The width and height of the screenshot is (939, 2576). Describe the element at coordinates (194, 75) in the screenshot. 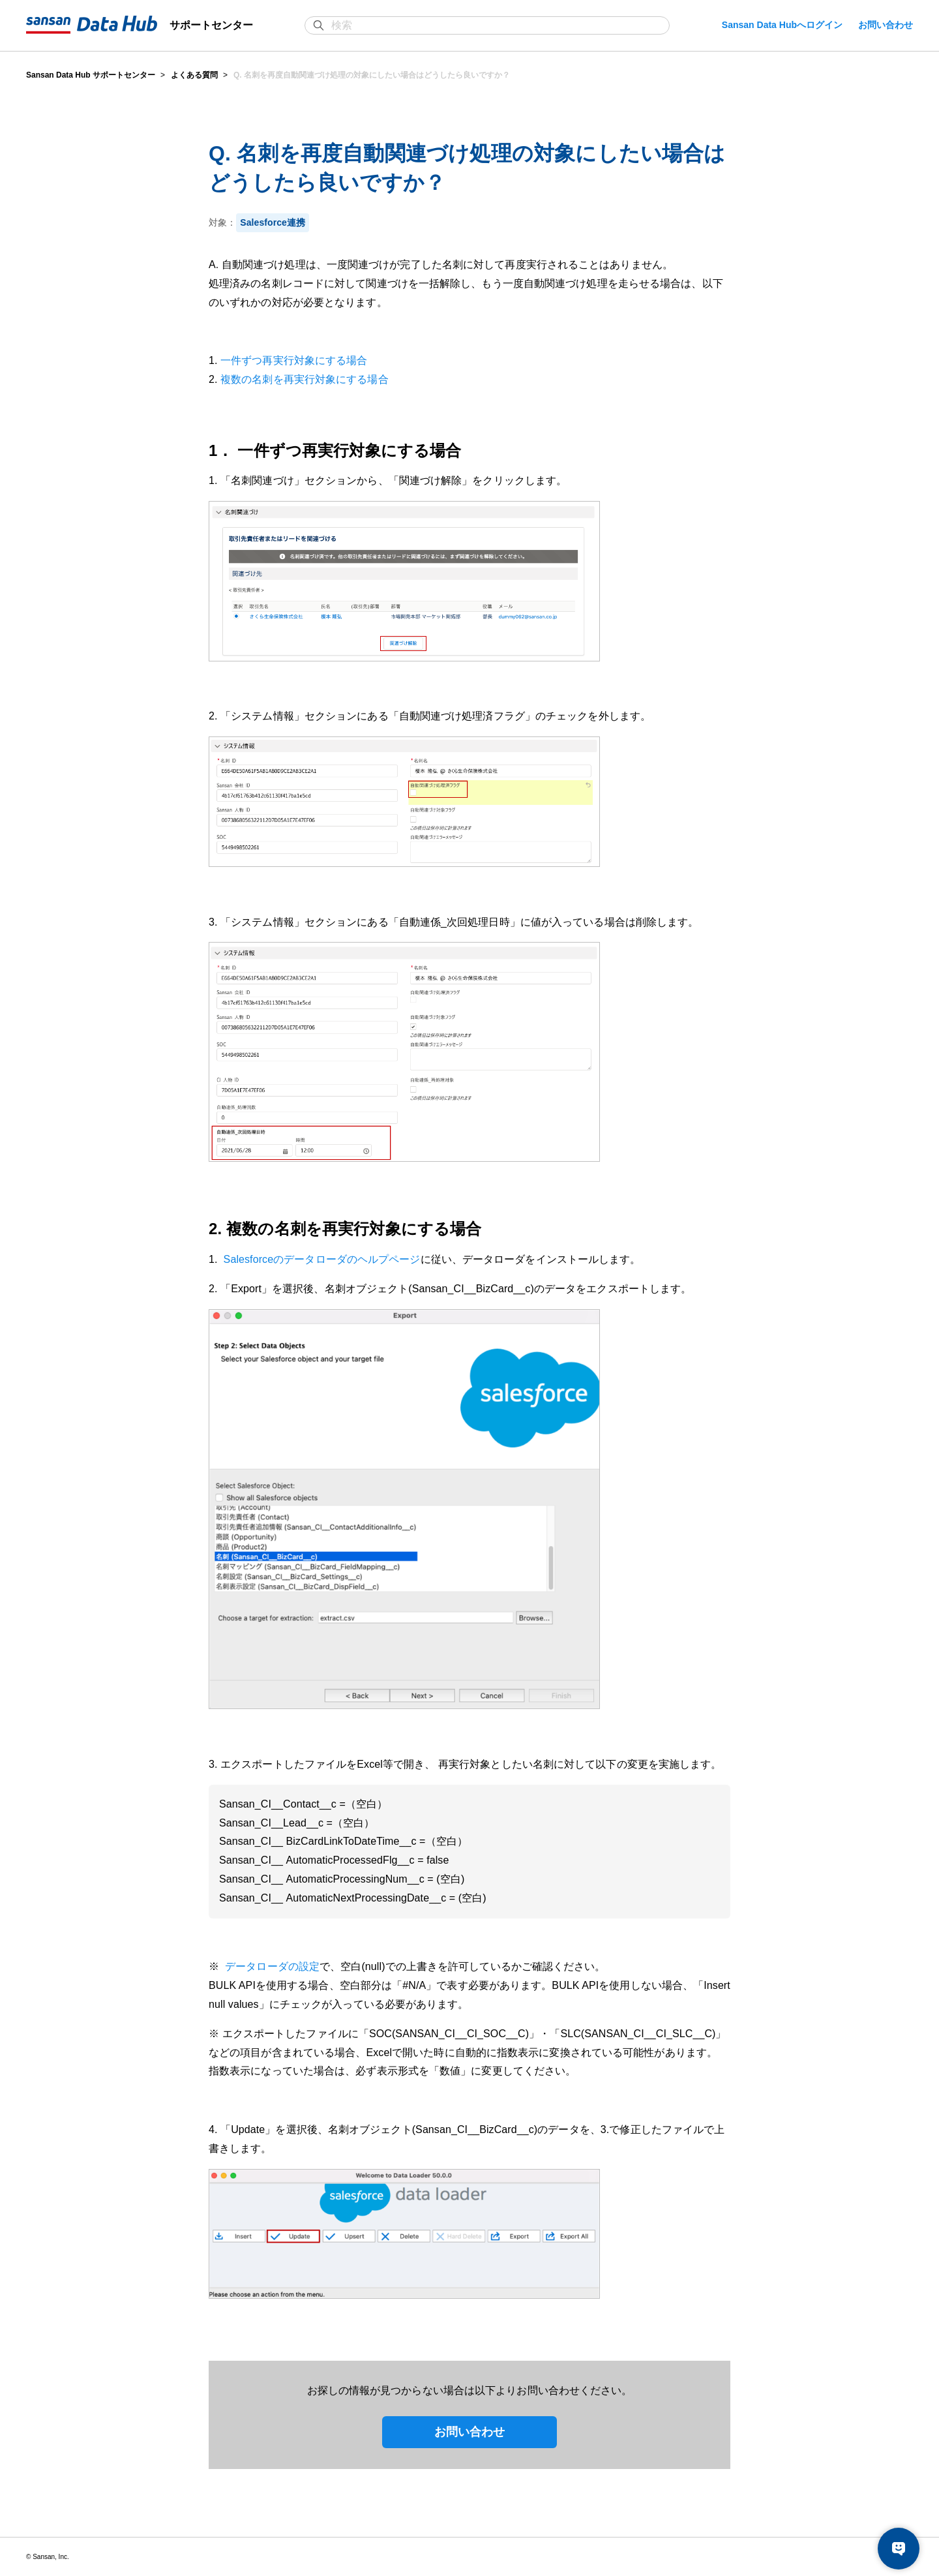

I see `よくある質問` at that location.